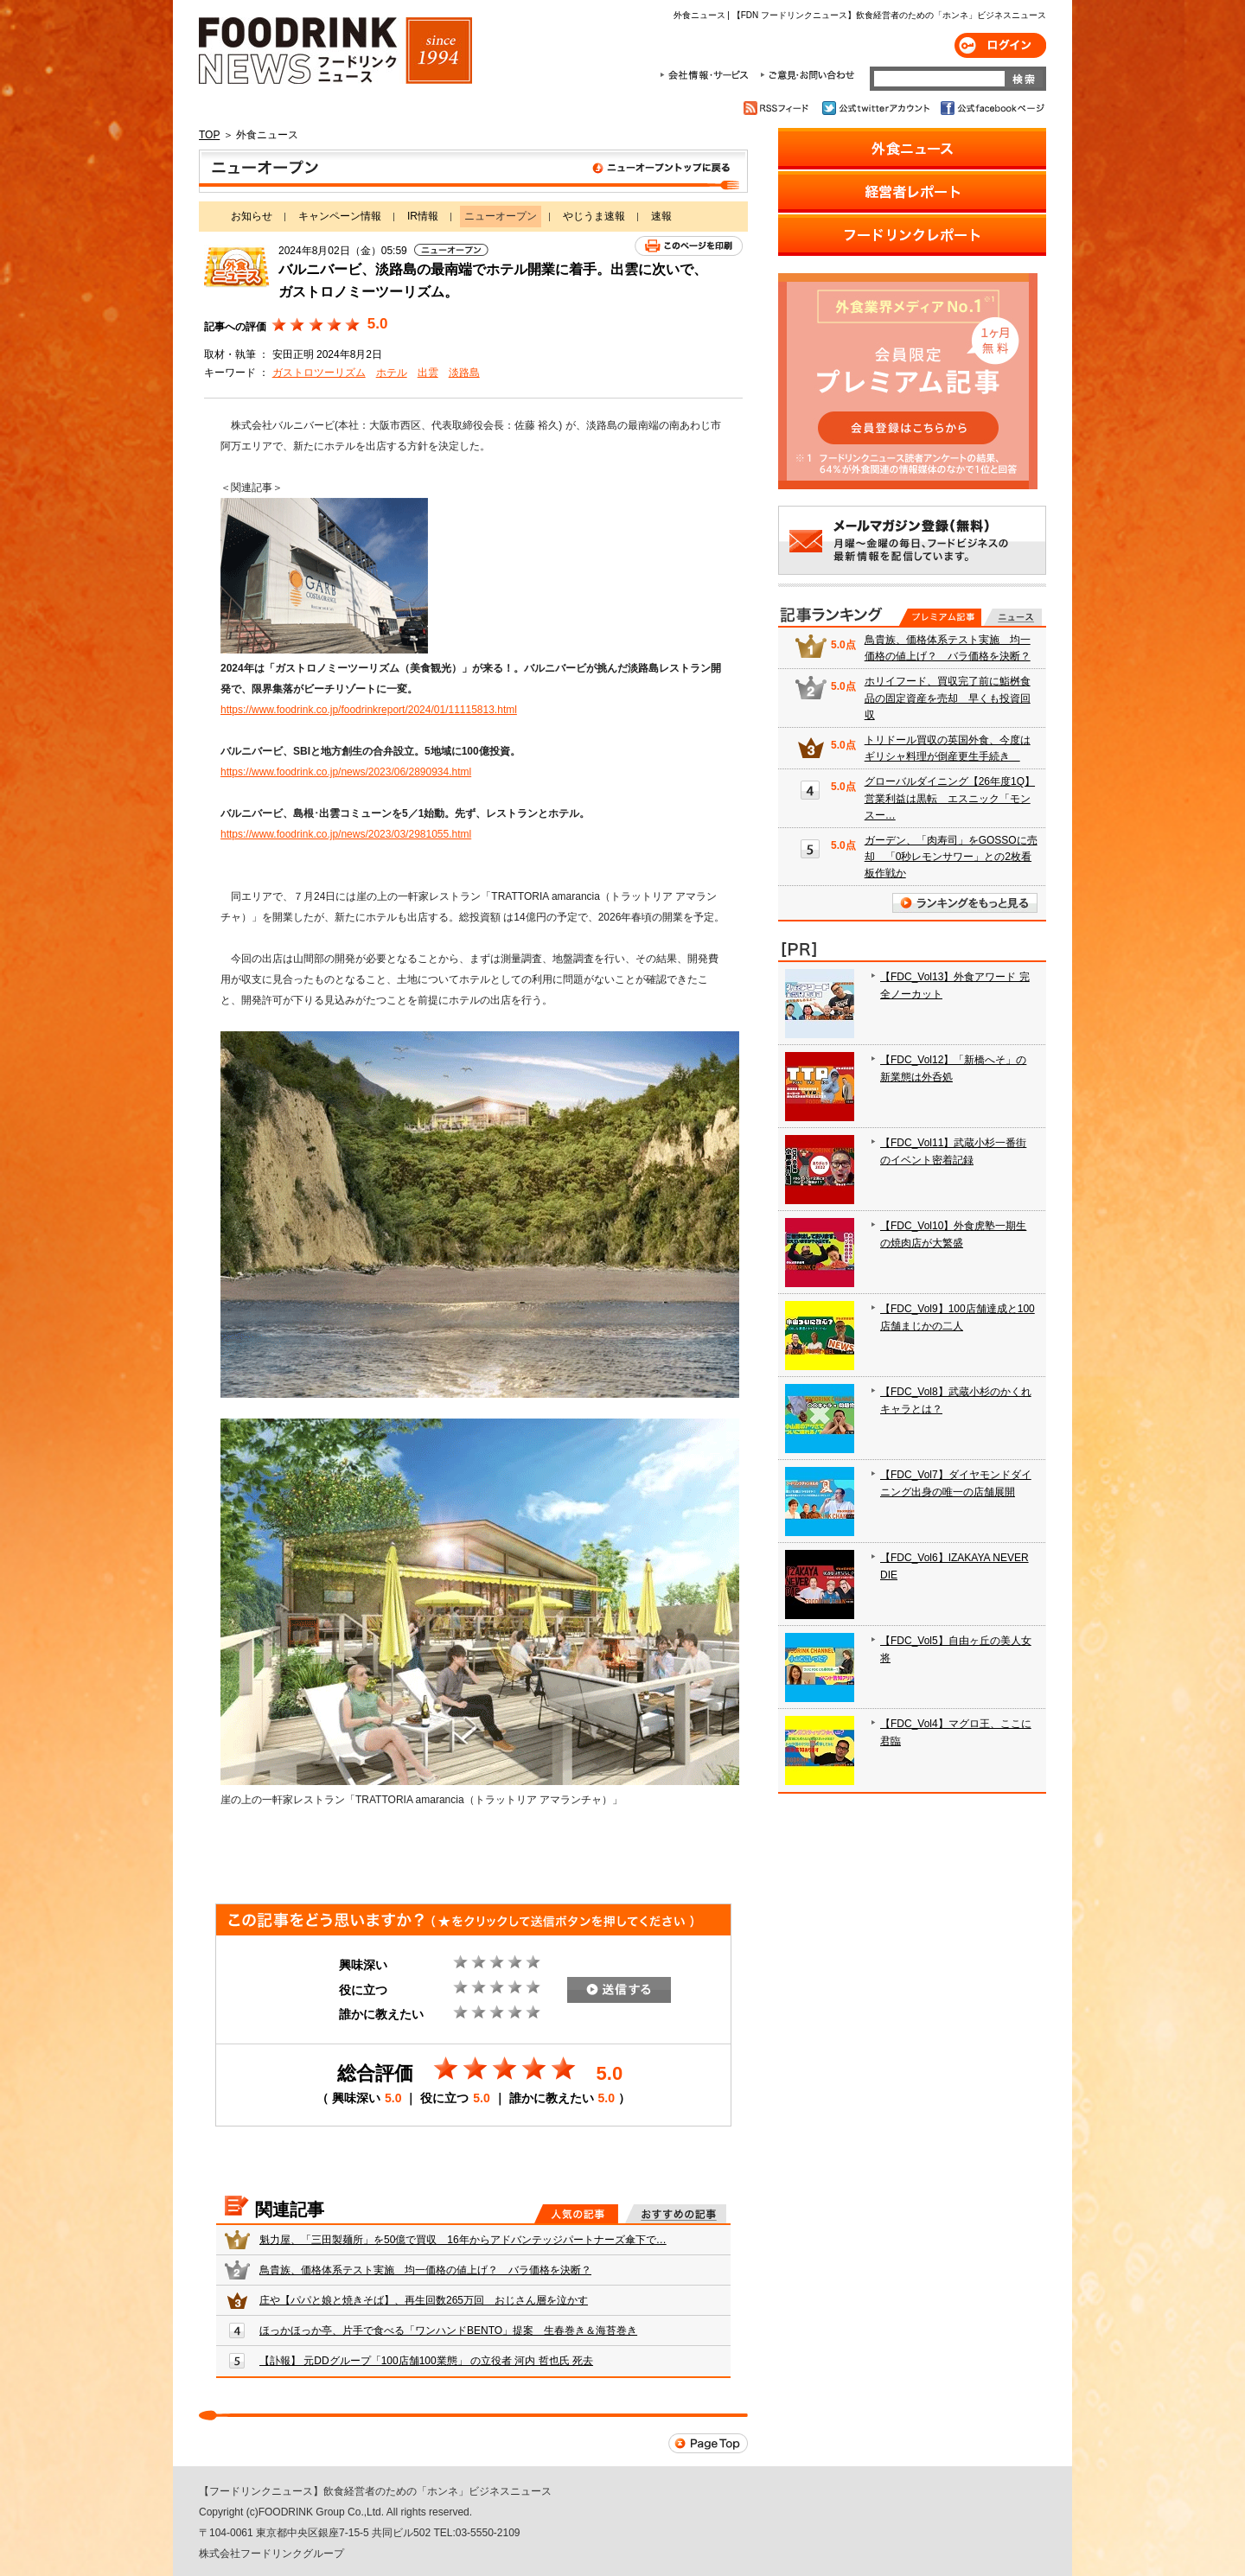  What do you see at coordinates (675, 2213) in the screenshot?
I see `おすすめの記事` at bounding box center [675, 2213].